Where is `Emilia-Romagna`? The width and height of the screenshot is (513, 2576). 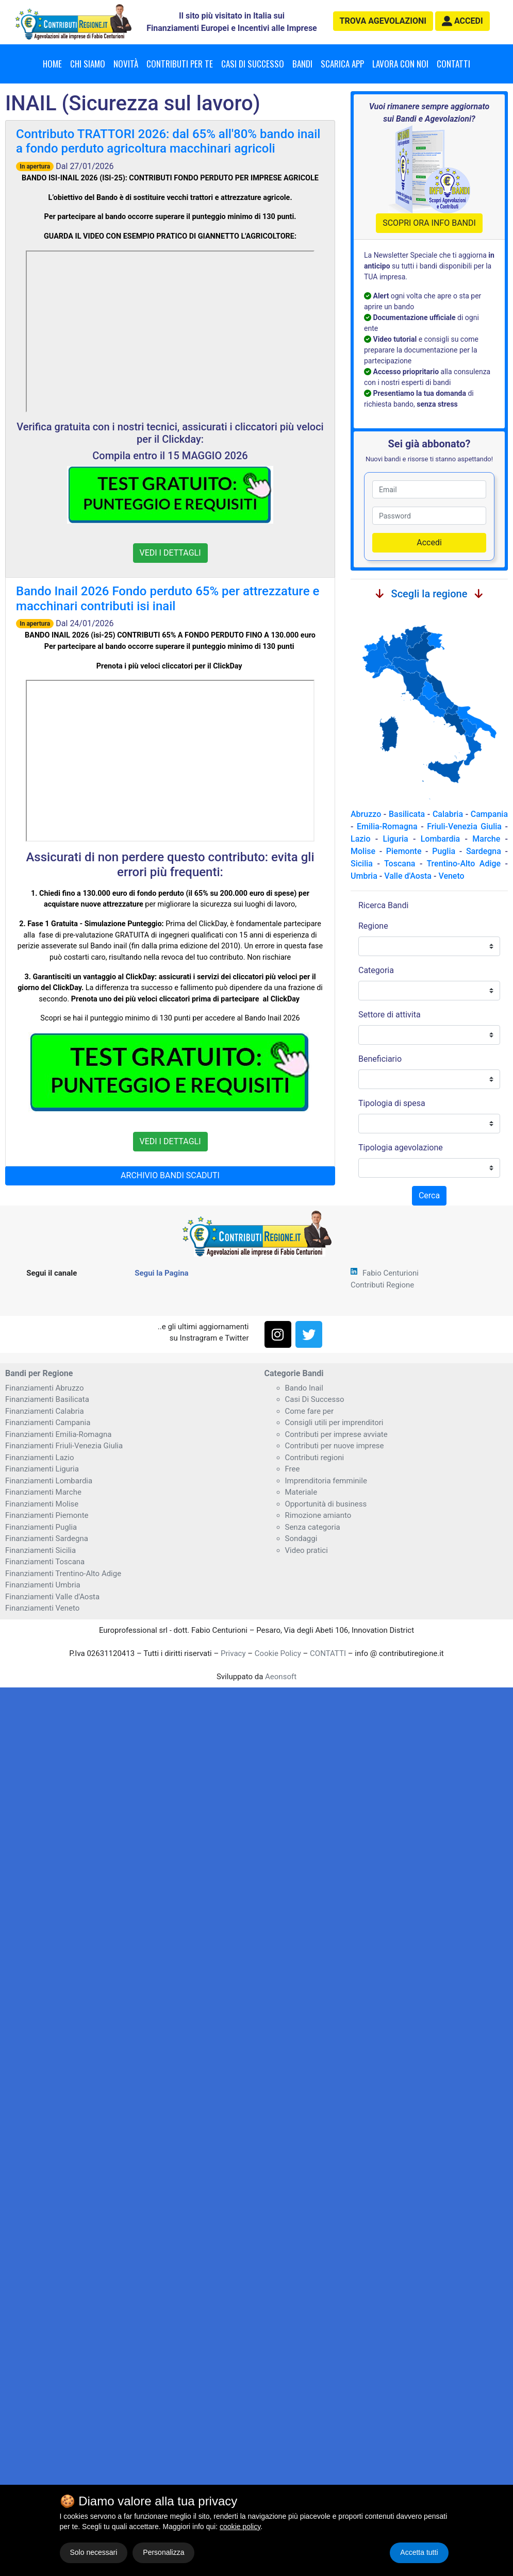 Emilia-Romagna is located at coordinates (387, 826).